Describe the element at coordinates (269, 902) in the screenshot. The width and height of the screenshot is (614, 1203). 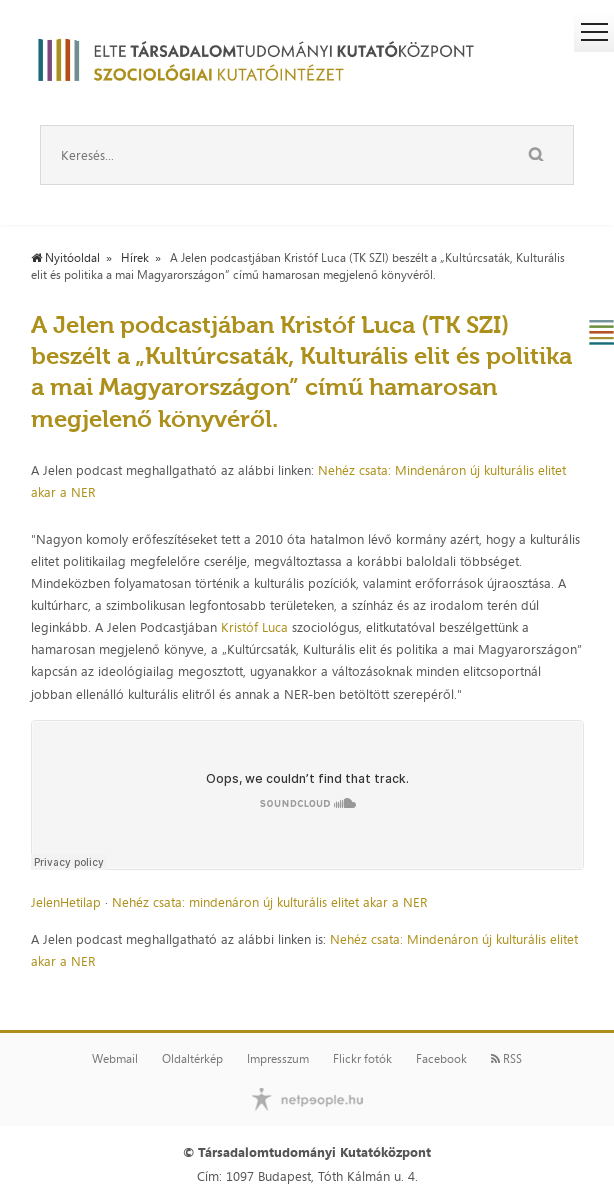
I see `Nehéz csata: mindenáron új kulturális elitet akar a NER` at that location.